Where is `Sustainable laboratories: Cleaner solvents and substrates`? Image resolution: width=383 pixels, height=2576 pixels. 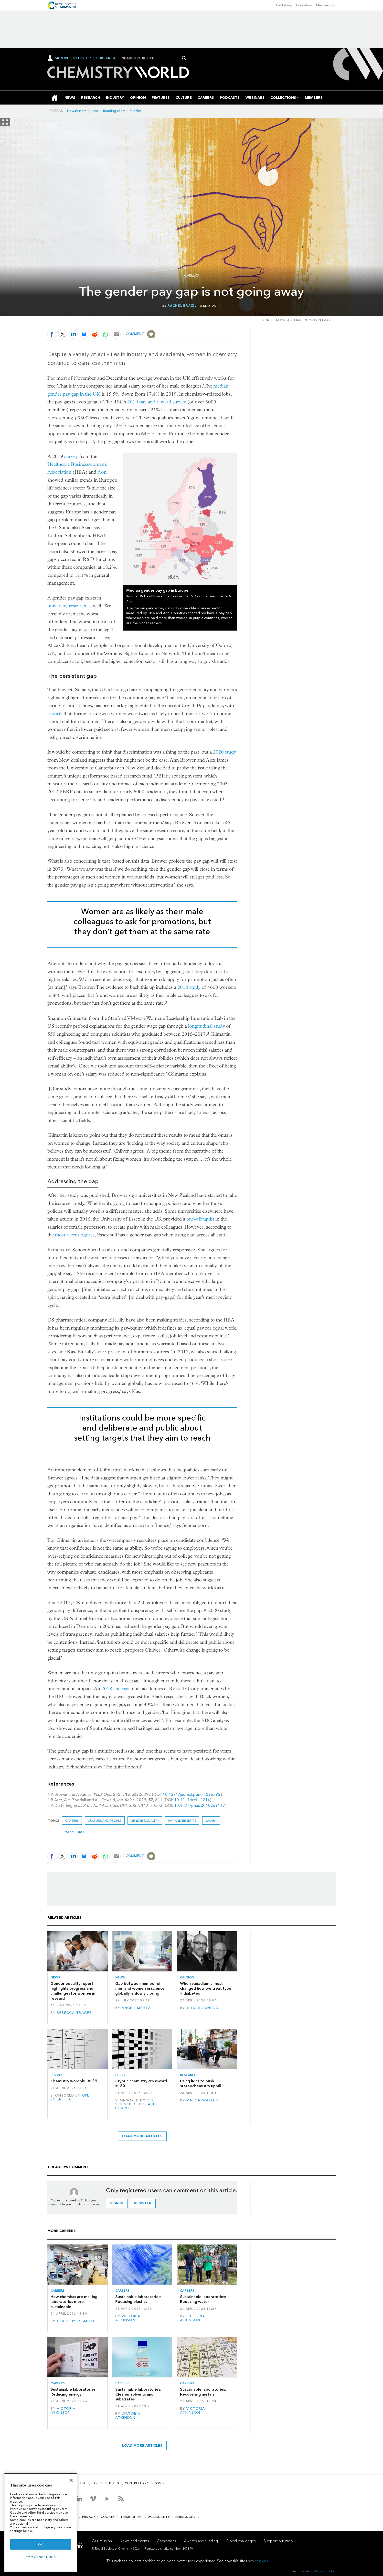
Sustainable laboratories: Cleaner solvents and substrates is located at coordinates (138, 2394).